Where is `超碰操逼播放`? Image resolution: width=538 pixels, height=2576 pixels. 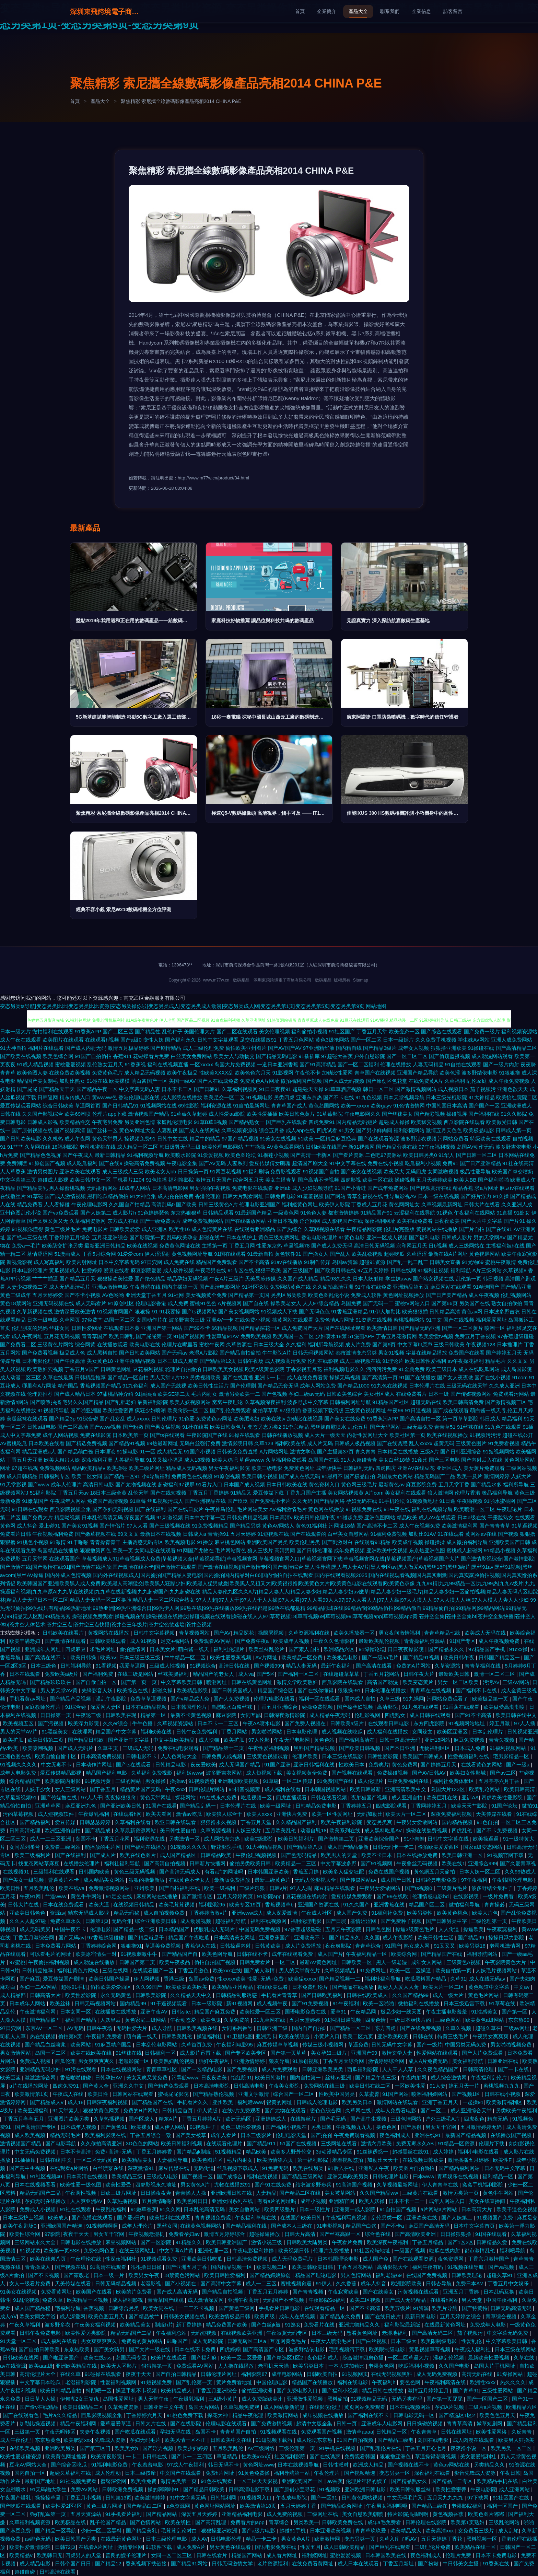
超碰操逼播放 is located at coordinates (265, 2234).